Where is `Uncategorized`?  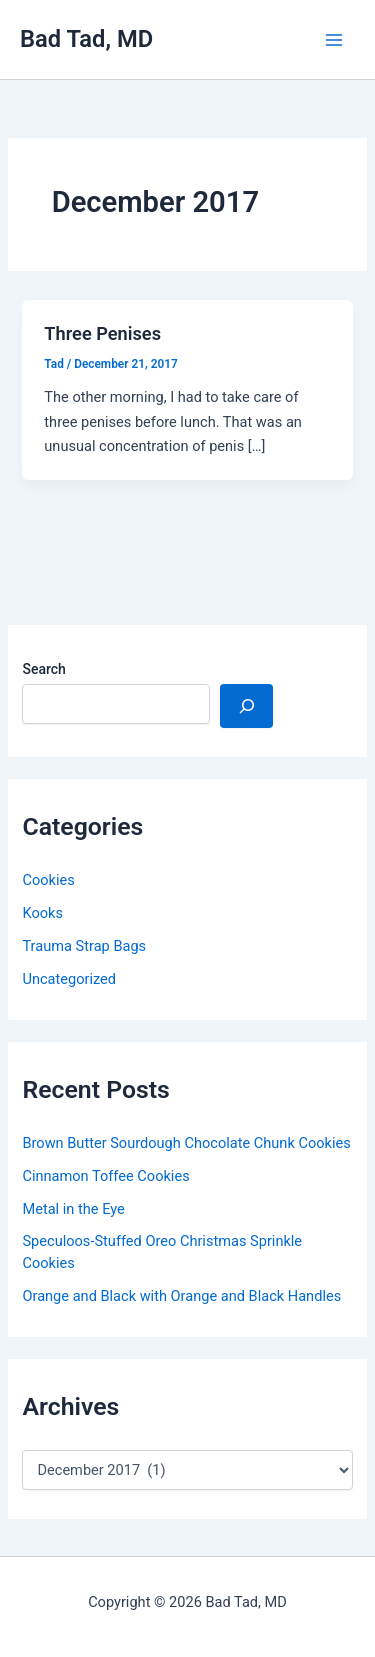 Uncategorized is located at coordinates (69, 979).